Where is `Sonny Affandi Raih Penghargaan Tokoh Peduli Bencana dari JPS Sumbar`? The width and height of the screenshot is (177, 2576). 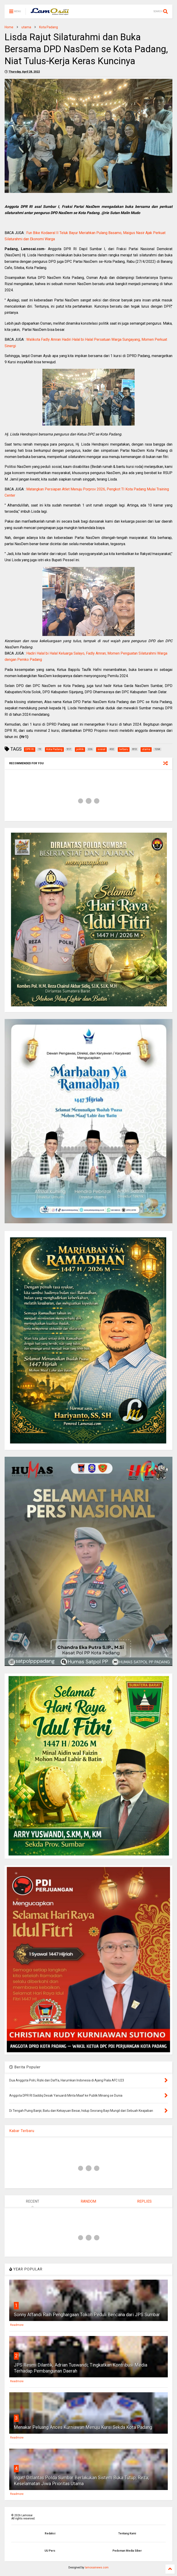 Sonny Affandi Raih Penghargaan Tokoh Peduli Bencana dari JPS Sumbar is located at coordinates (87, 2314).